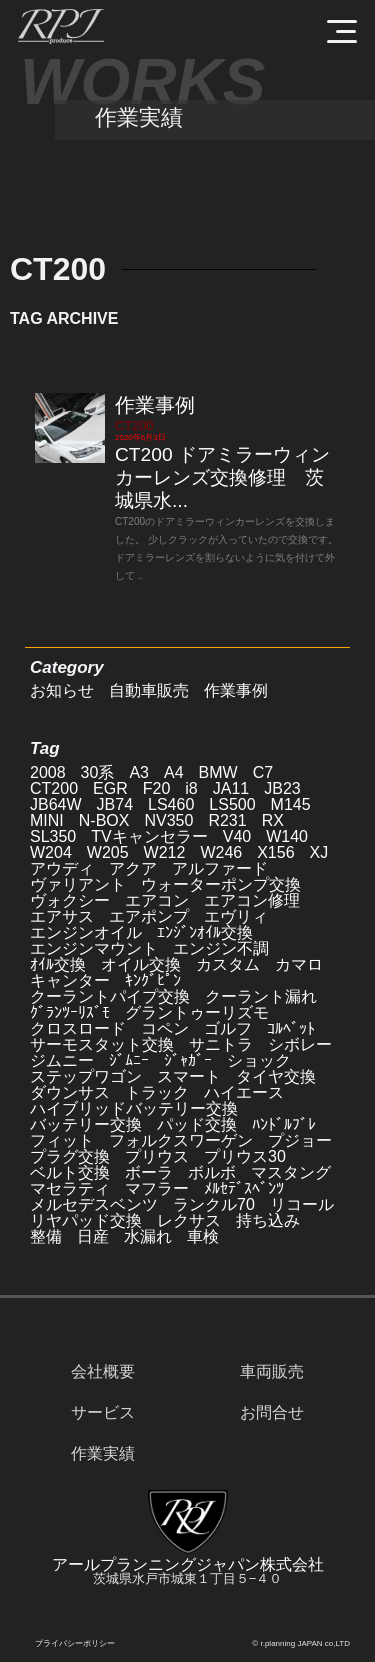 The height and width of the screenshot is (1662, 375). What do you see at coordinates (228, 964) in the screenshot?
I see `カスタム` at bounding box center [228, 964].